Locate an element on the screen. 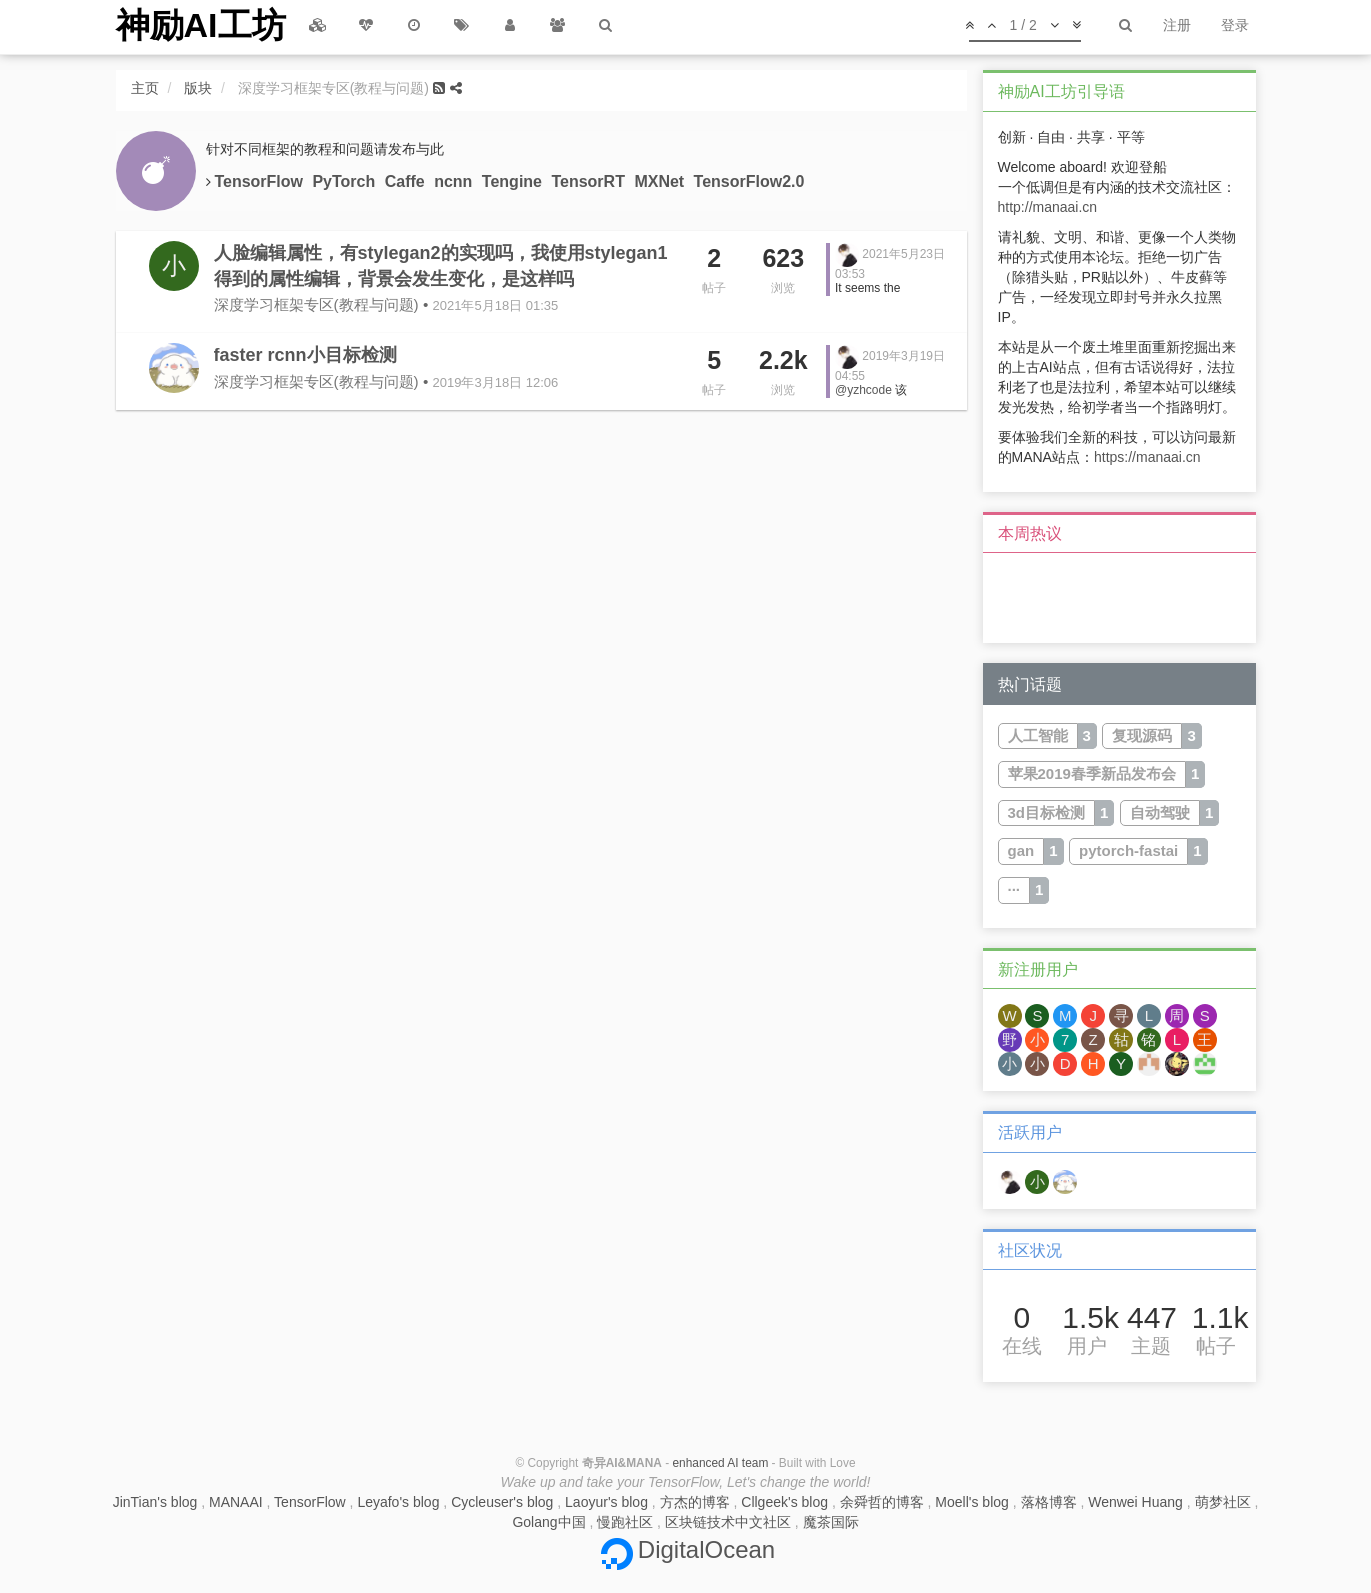  Laoyur's blog is located at coordinates (606, 1502).